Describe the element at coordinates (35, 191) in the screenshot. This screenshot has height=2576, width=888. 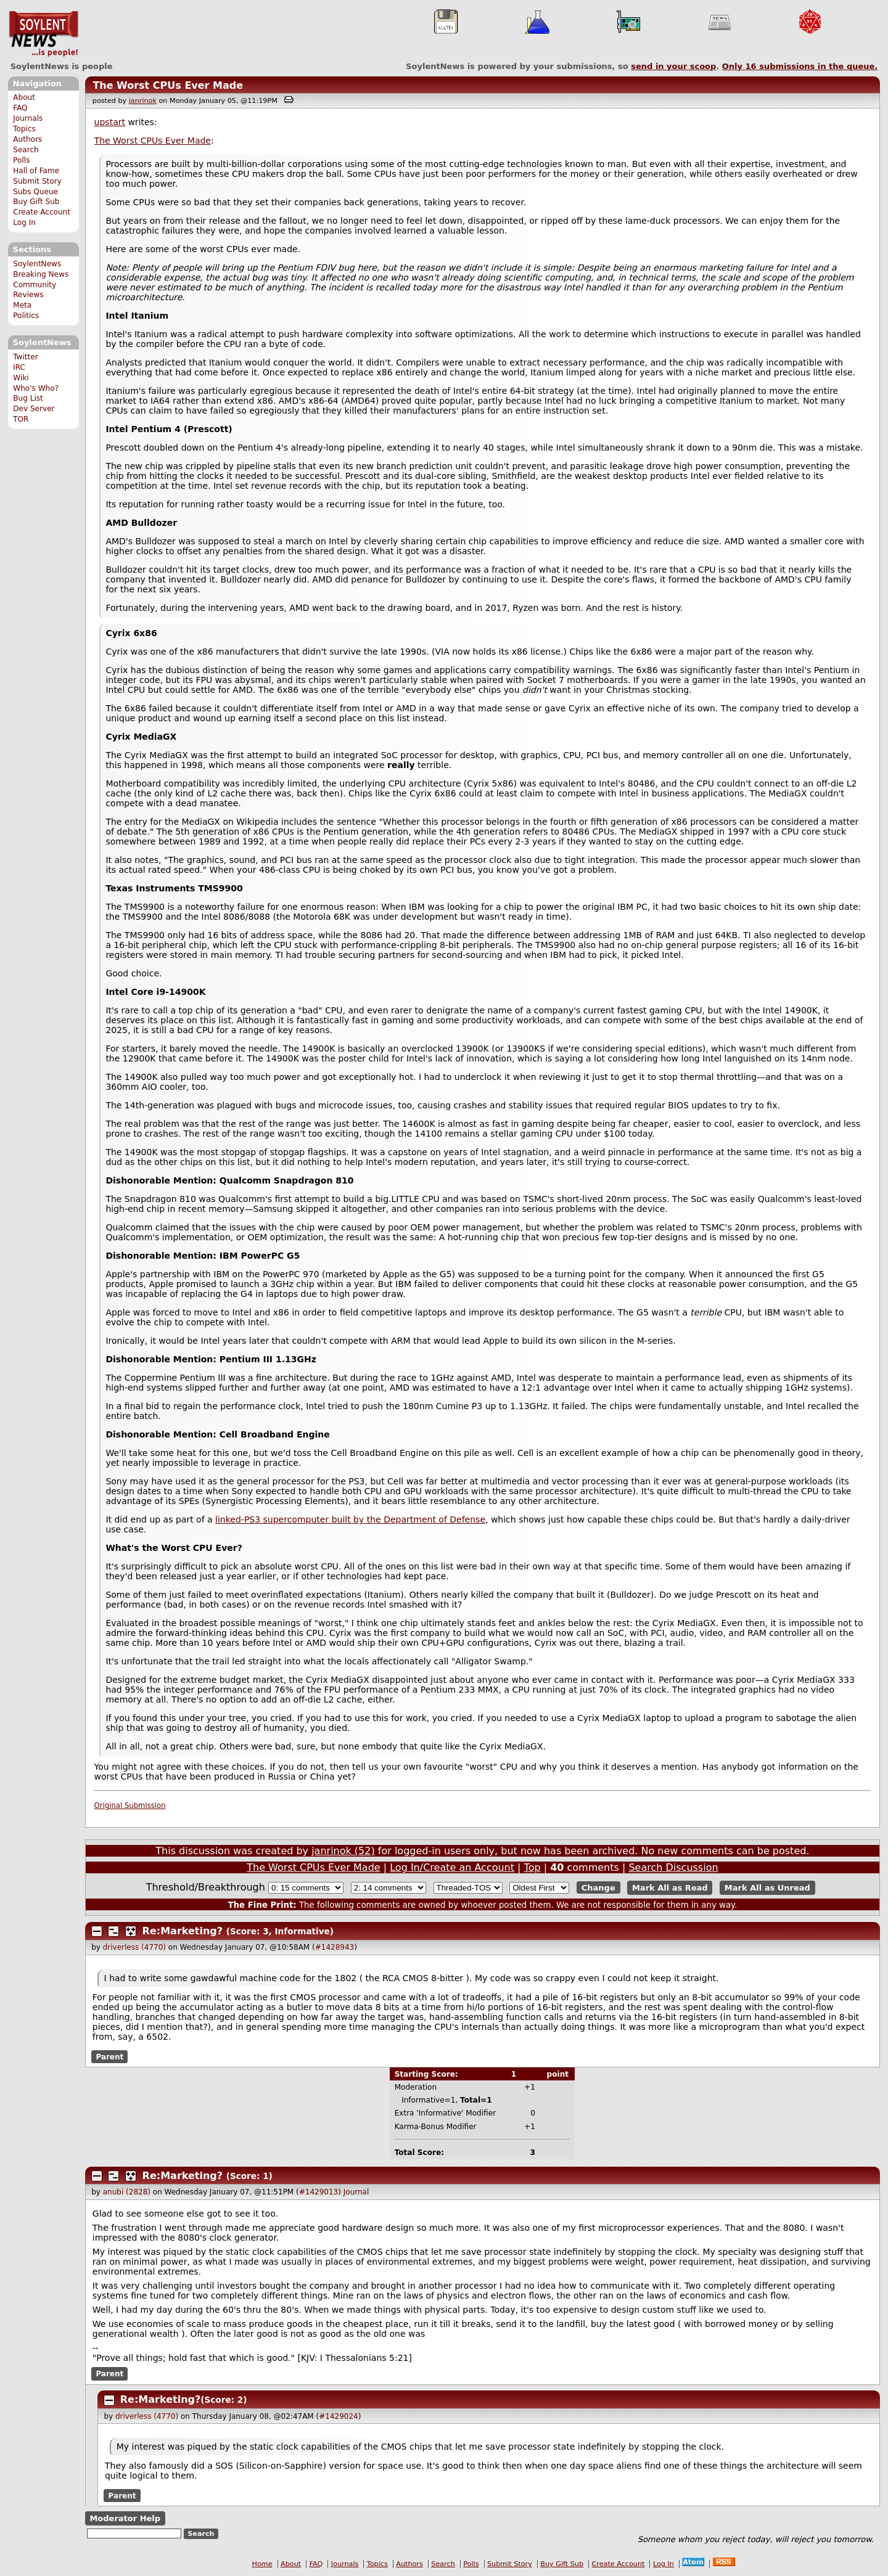
I see `Subs Queue` at that location.